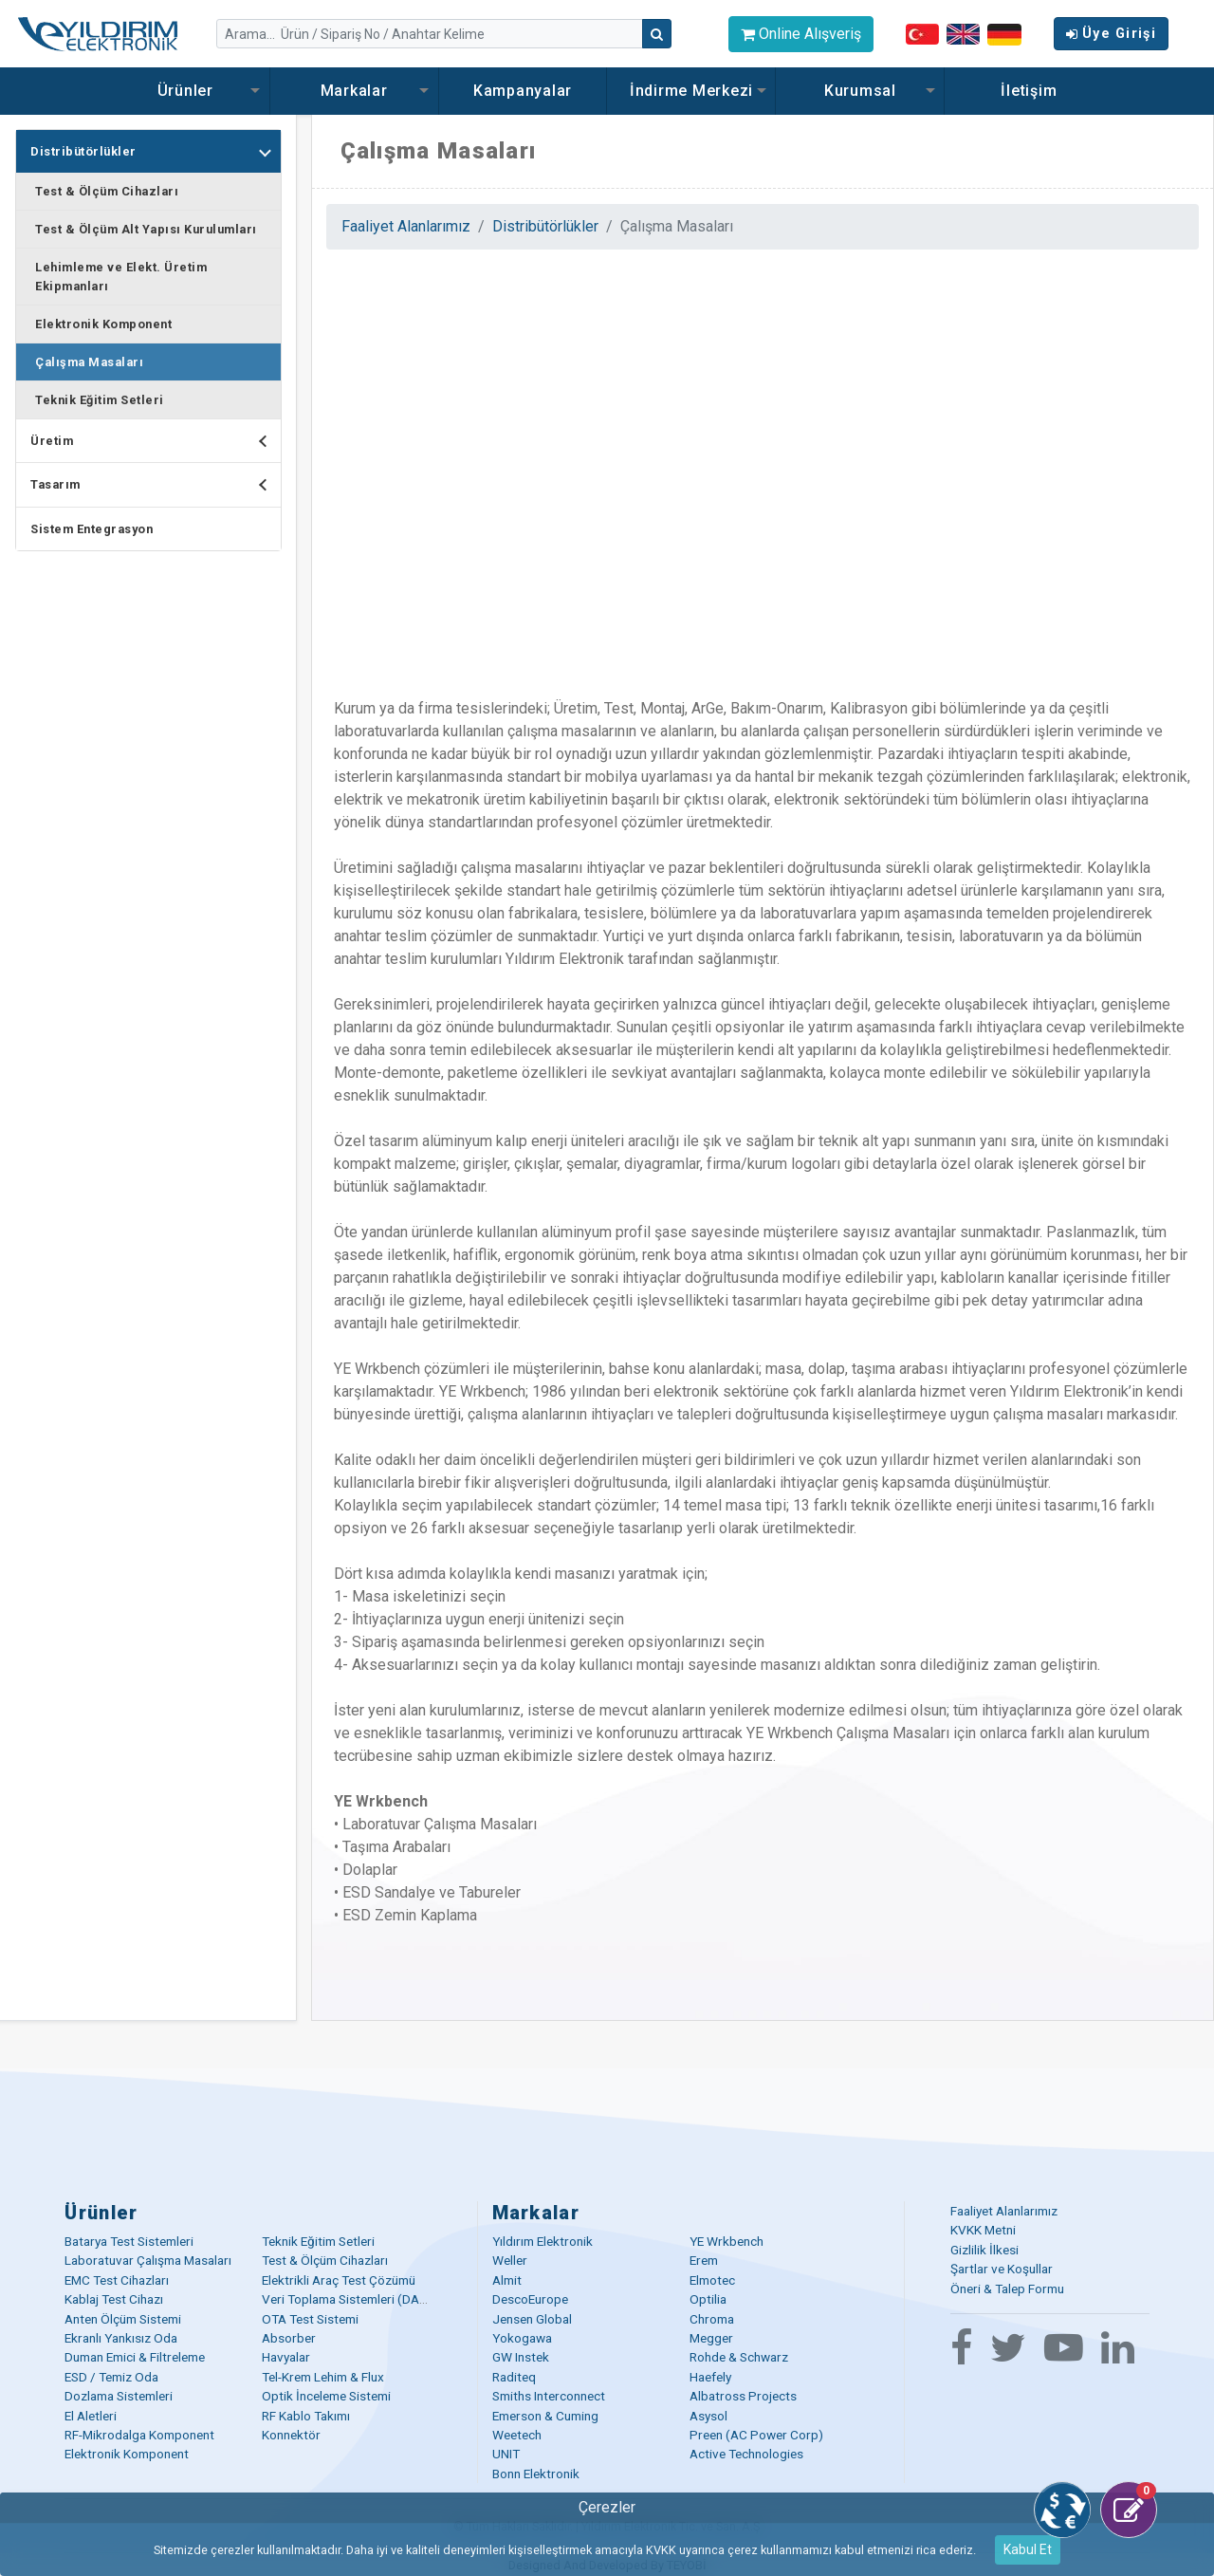  I want to click on Kablaj Test Cihazı, so click(113, 2299).